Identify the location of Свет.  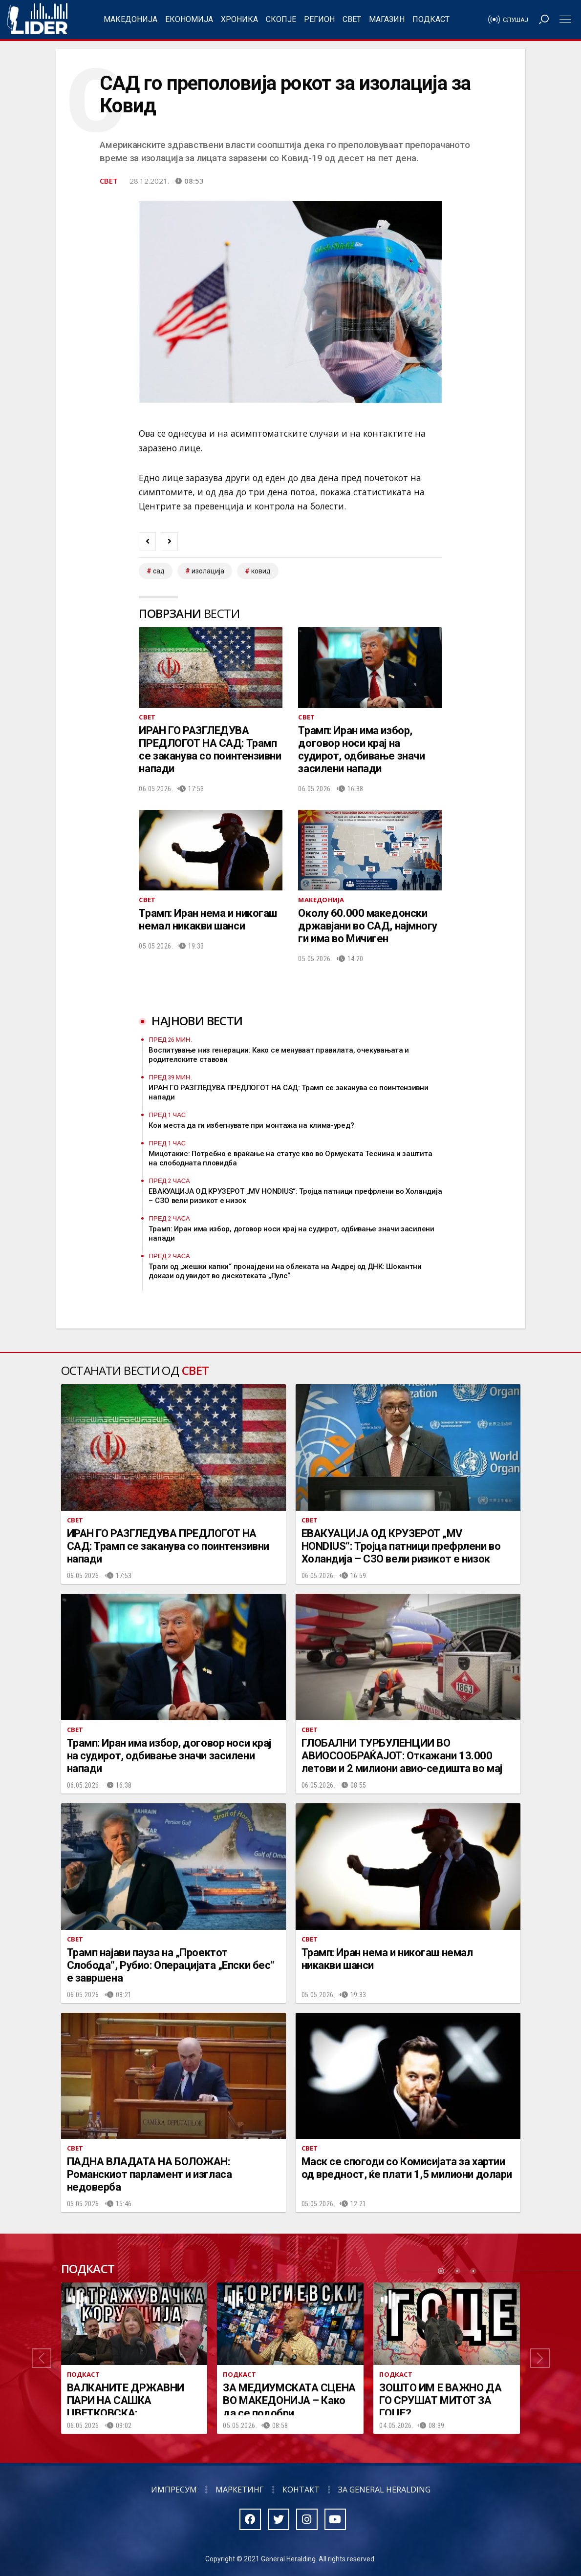
(352, 19).